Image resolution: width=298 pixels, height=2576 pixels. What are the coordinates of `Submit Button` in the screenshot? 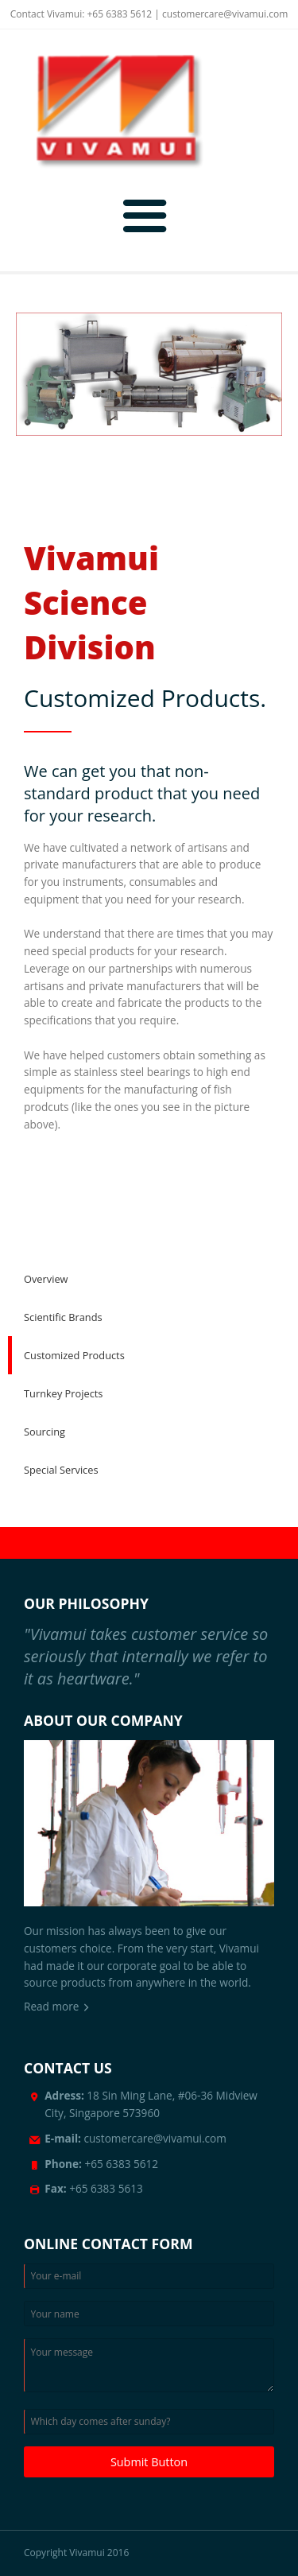 It's located at (149, 2461).